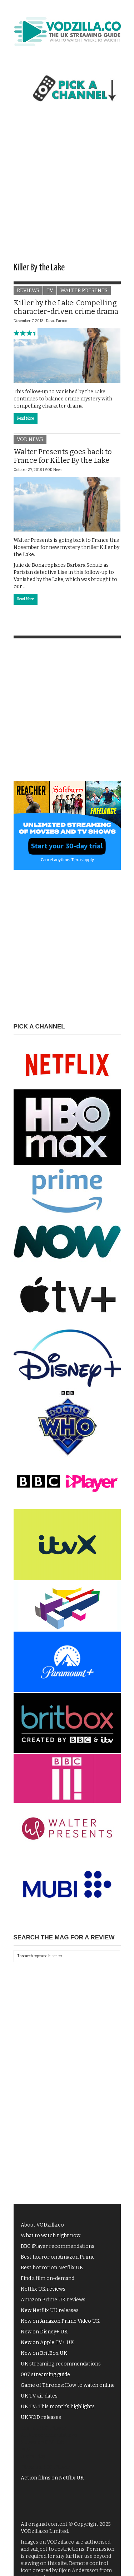  What do you see at coordinates (63, 456) in the screenshot?
I see `Walter Presents goes back to France for Killer By the Lake` at bounding box center [63, 456].